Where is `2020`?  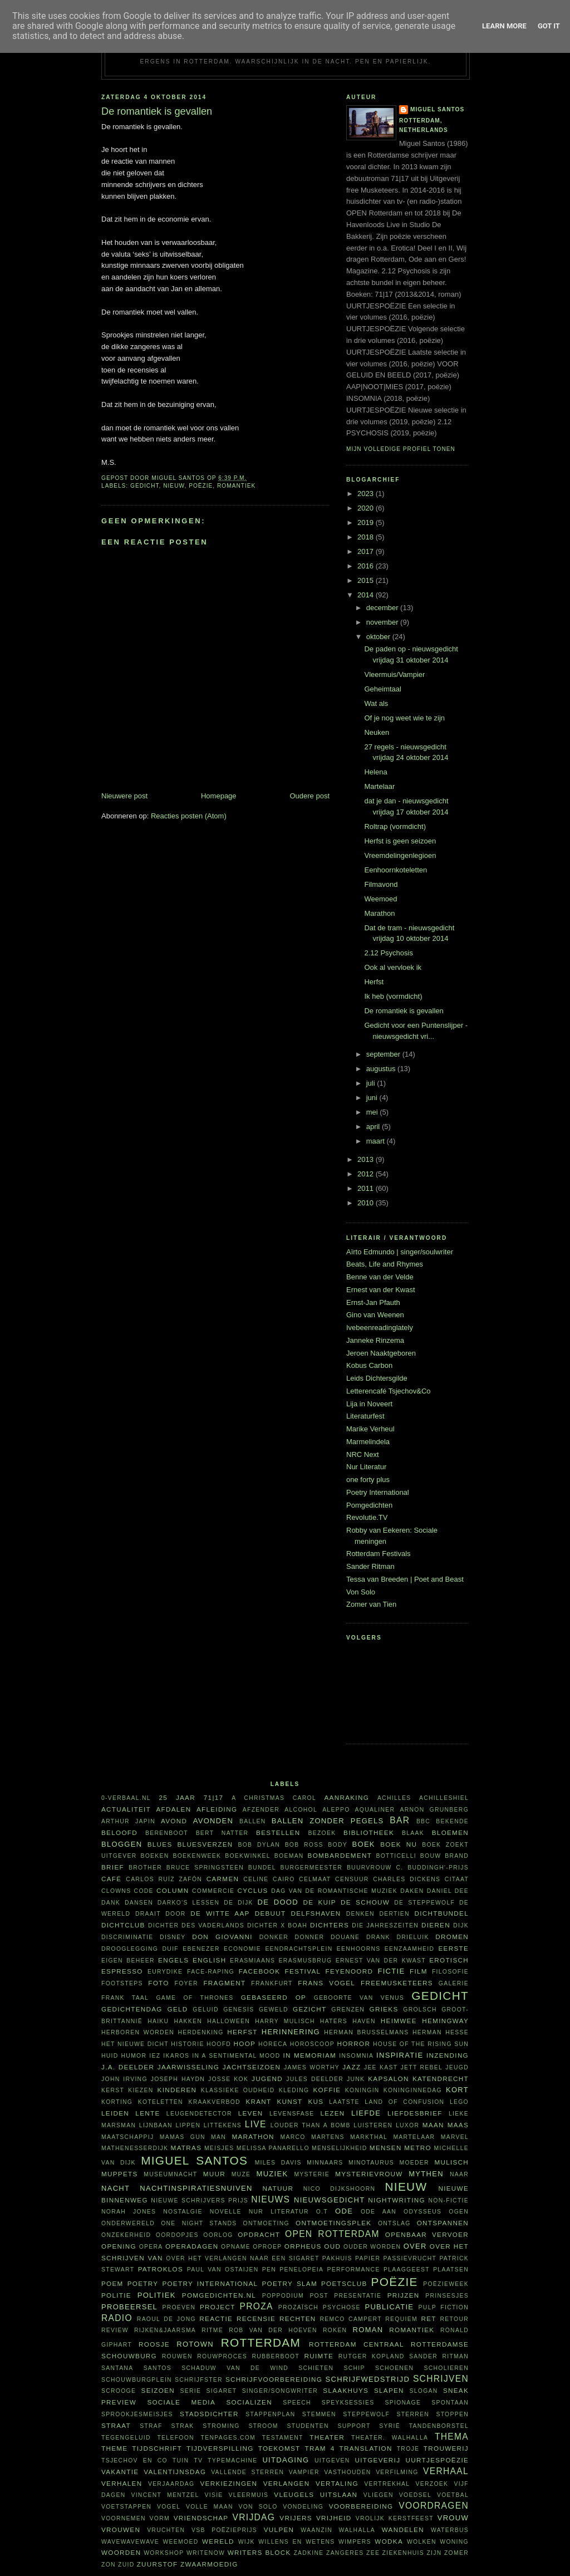 2020 is located at coordinates (366, 508).